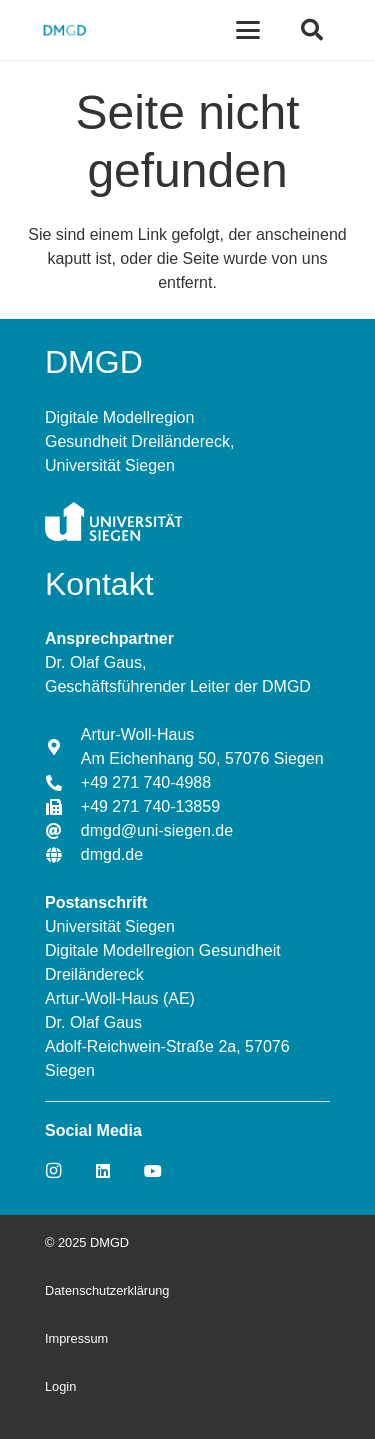 This screenshot has height=1439, width=375. Describe the element at coordinates (312, 30) in the screenshot. I see `[Suchen]` at that location.